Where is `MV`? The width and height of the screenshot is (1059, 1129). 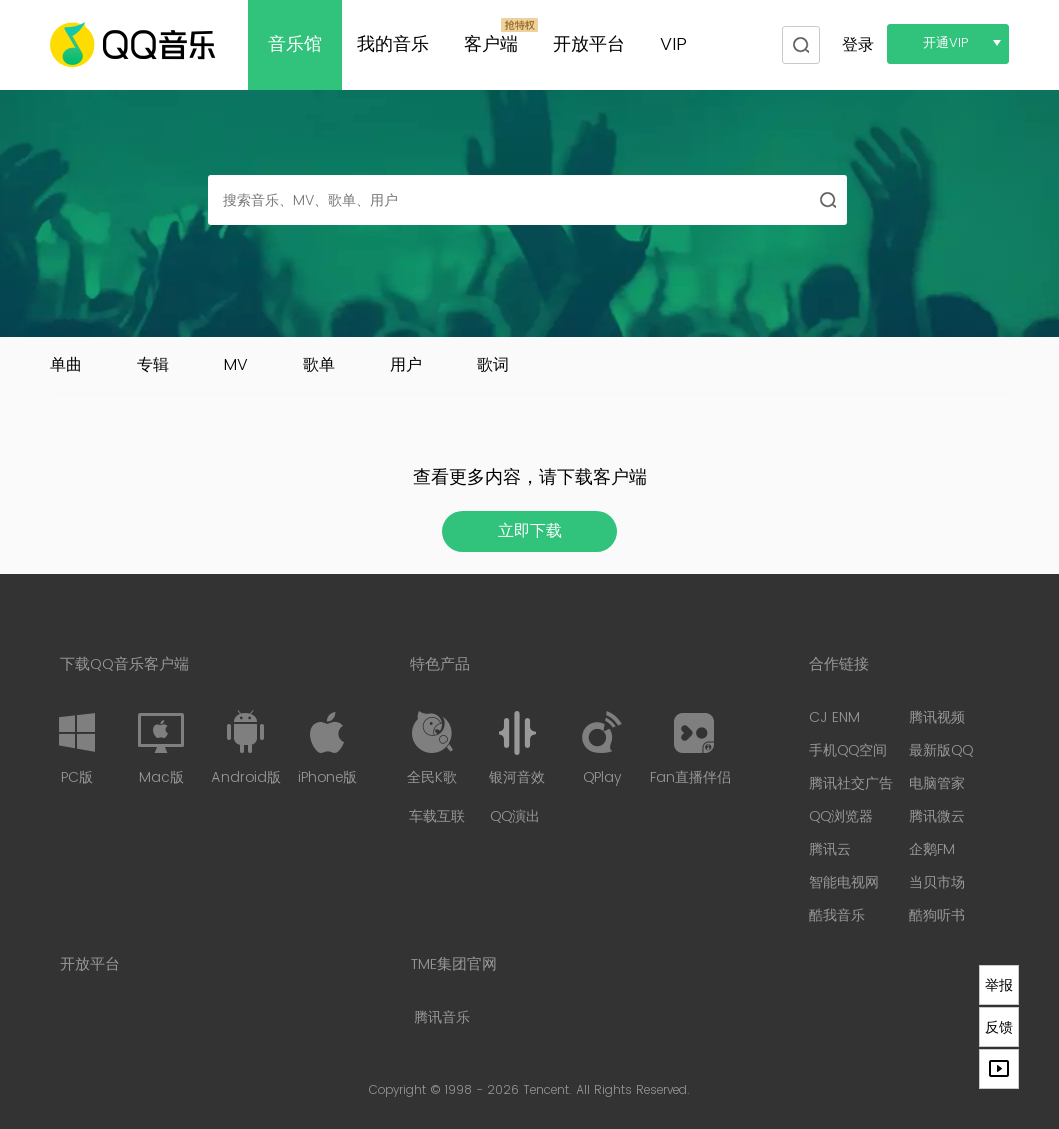
MV is located at coordinates (236, 365).